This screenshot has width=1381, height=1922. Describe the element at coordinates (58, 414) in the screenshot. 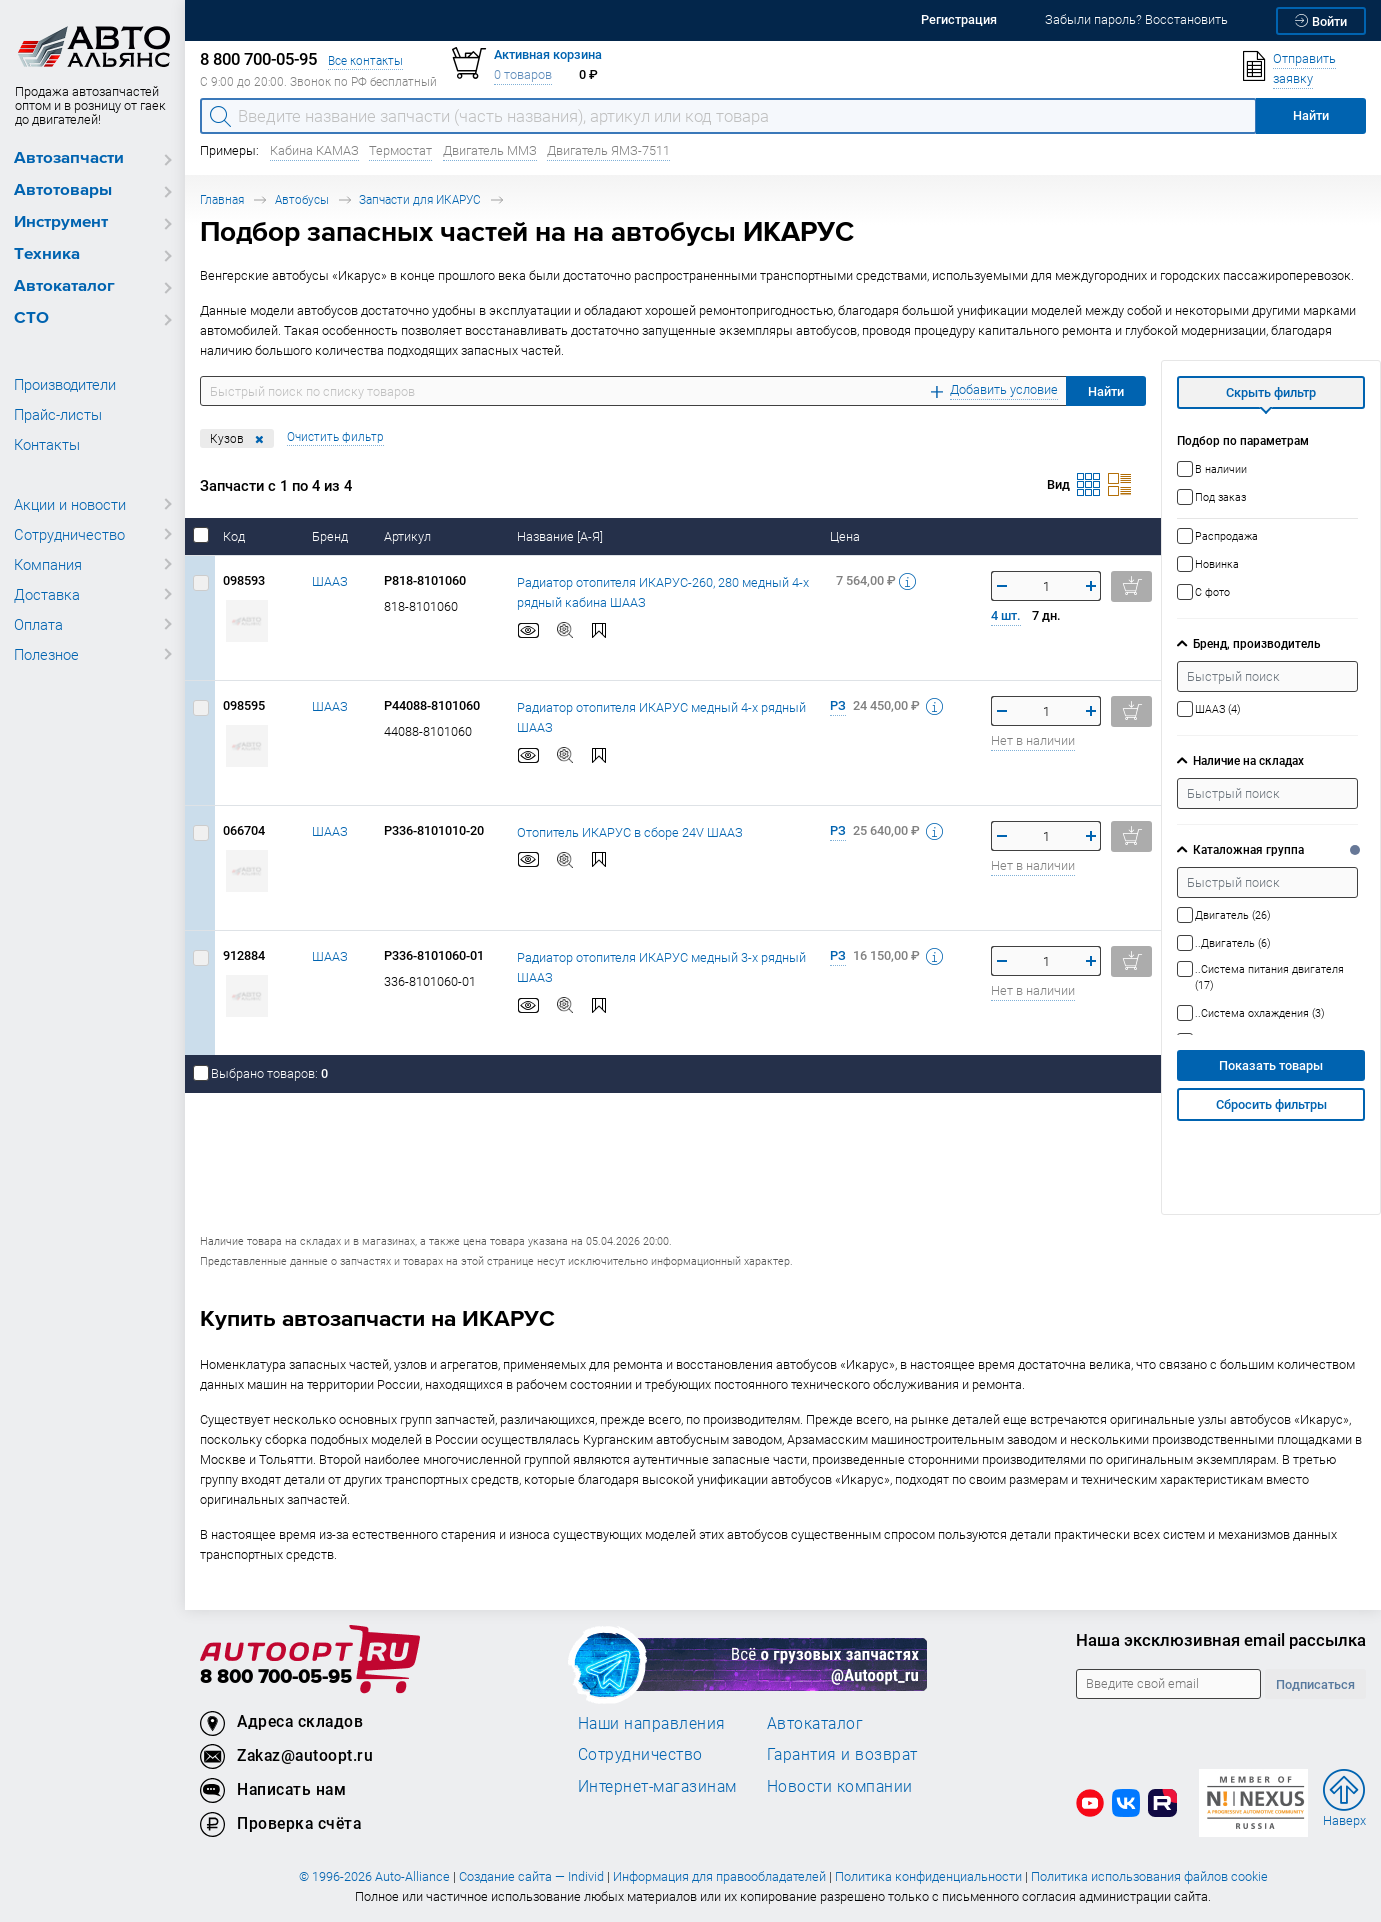

I see `Прайс-листы` at that location.